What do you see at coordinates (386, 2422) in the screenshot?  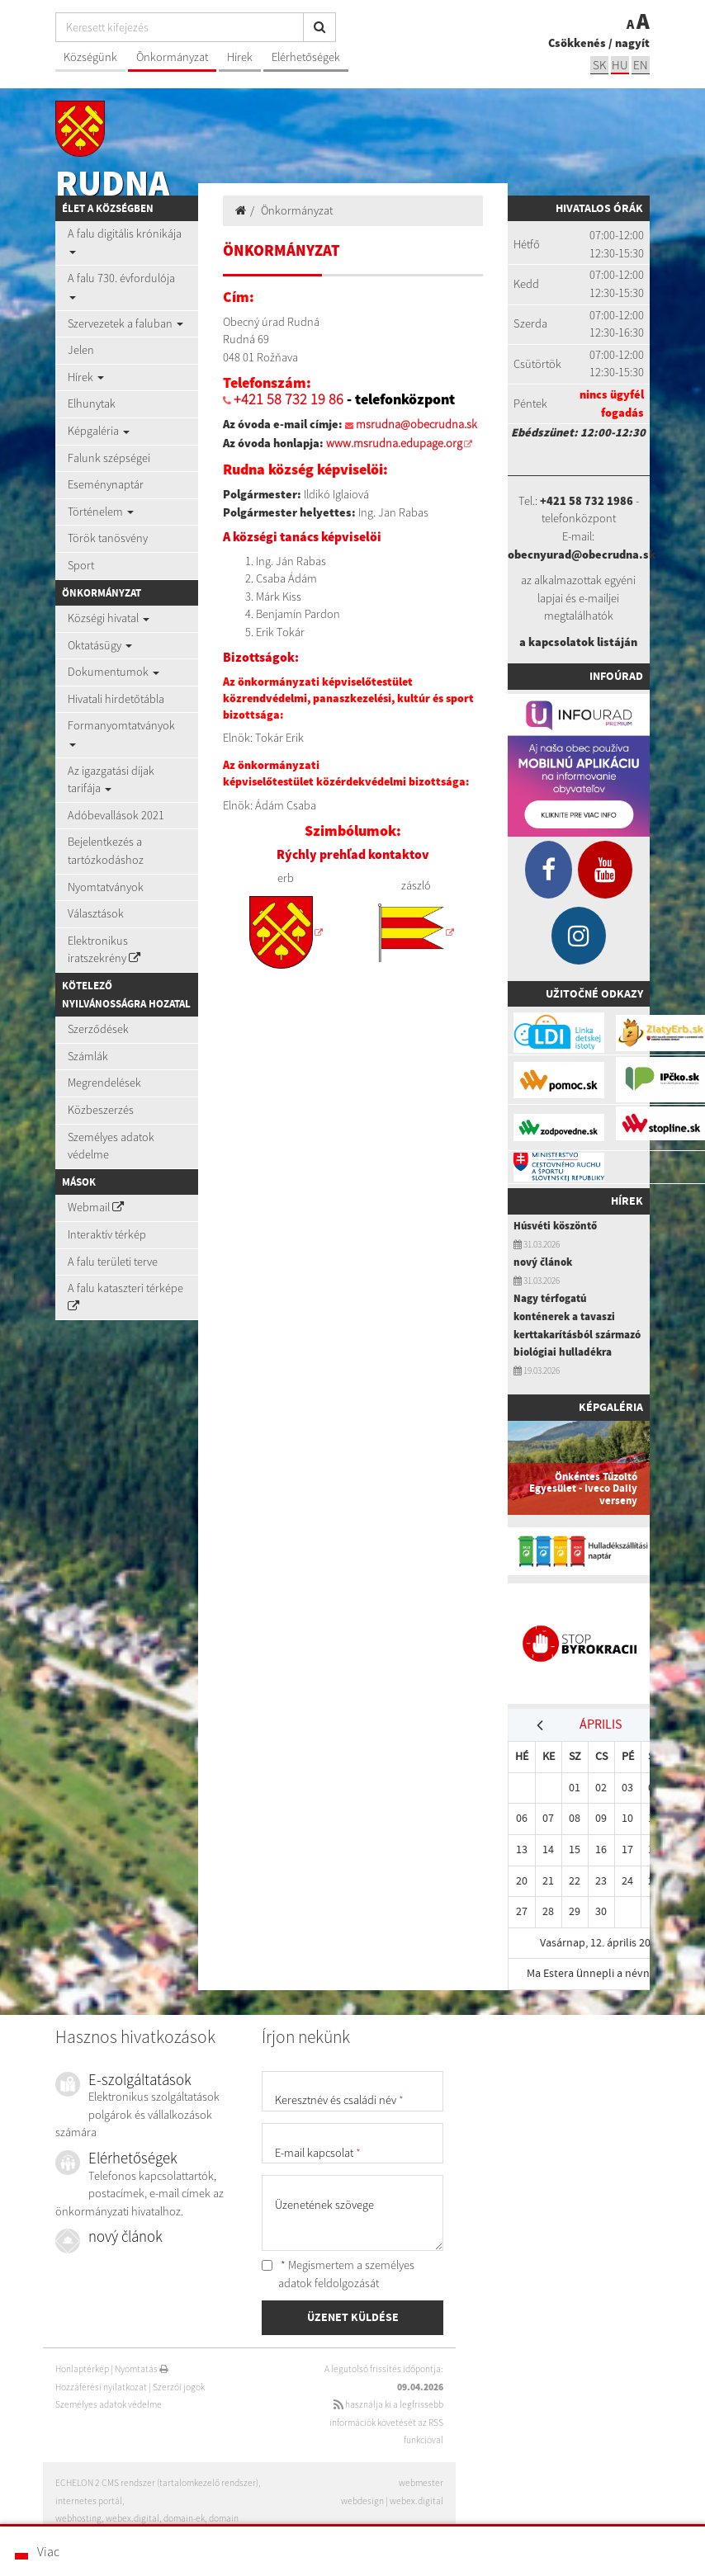 I see `használja ki a legfrissebb információk követését az RSS funkcióval` at bounding box center [386, 2422].